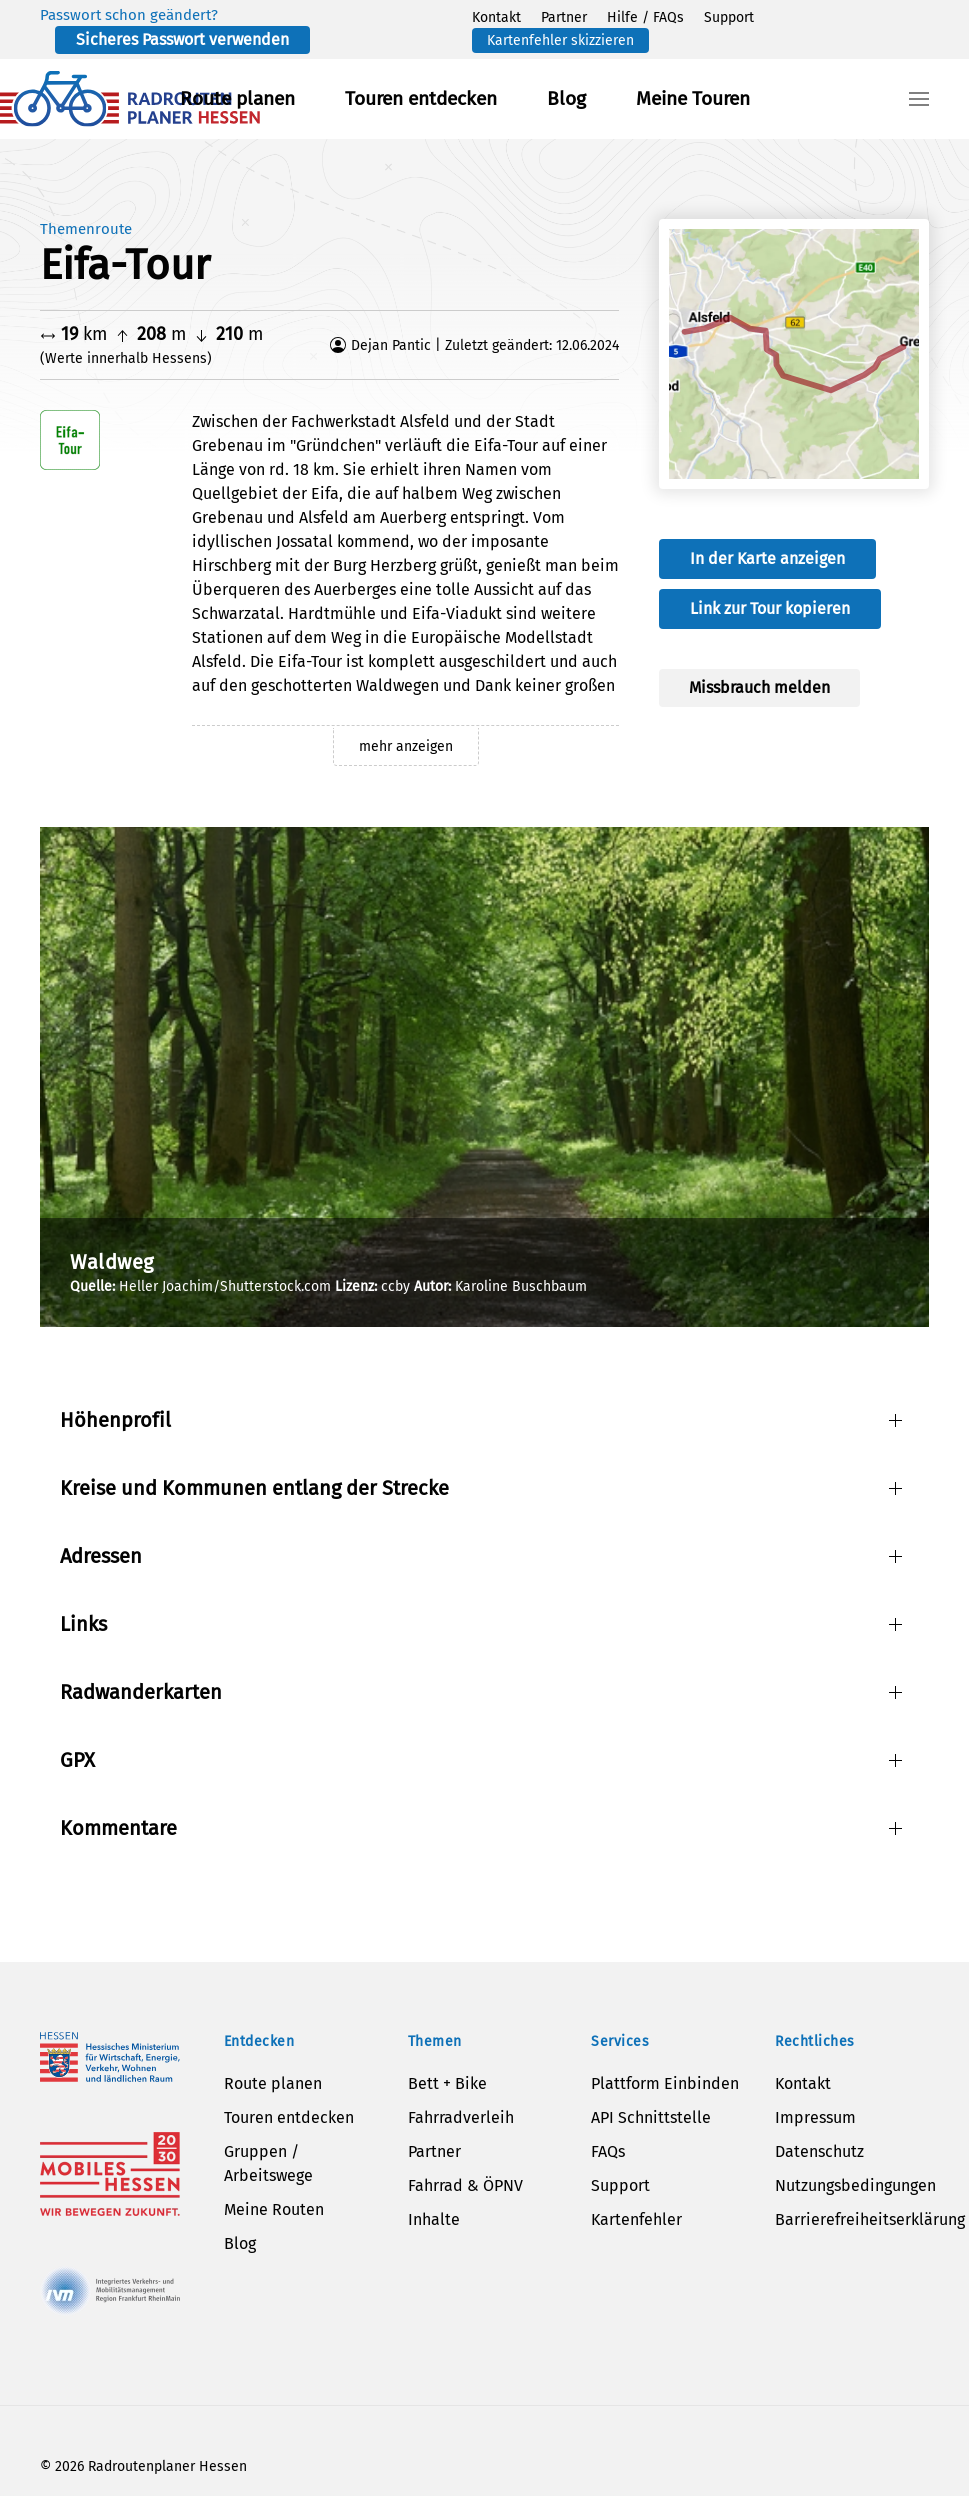 The height and width of the screenshot is (2496, 969). I want to click on Support, so click(729, 17).